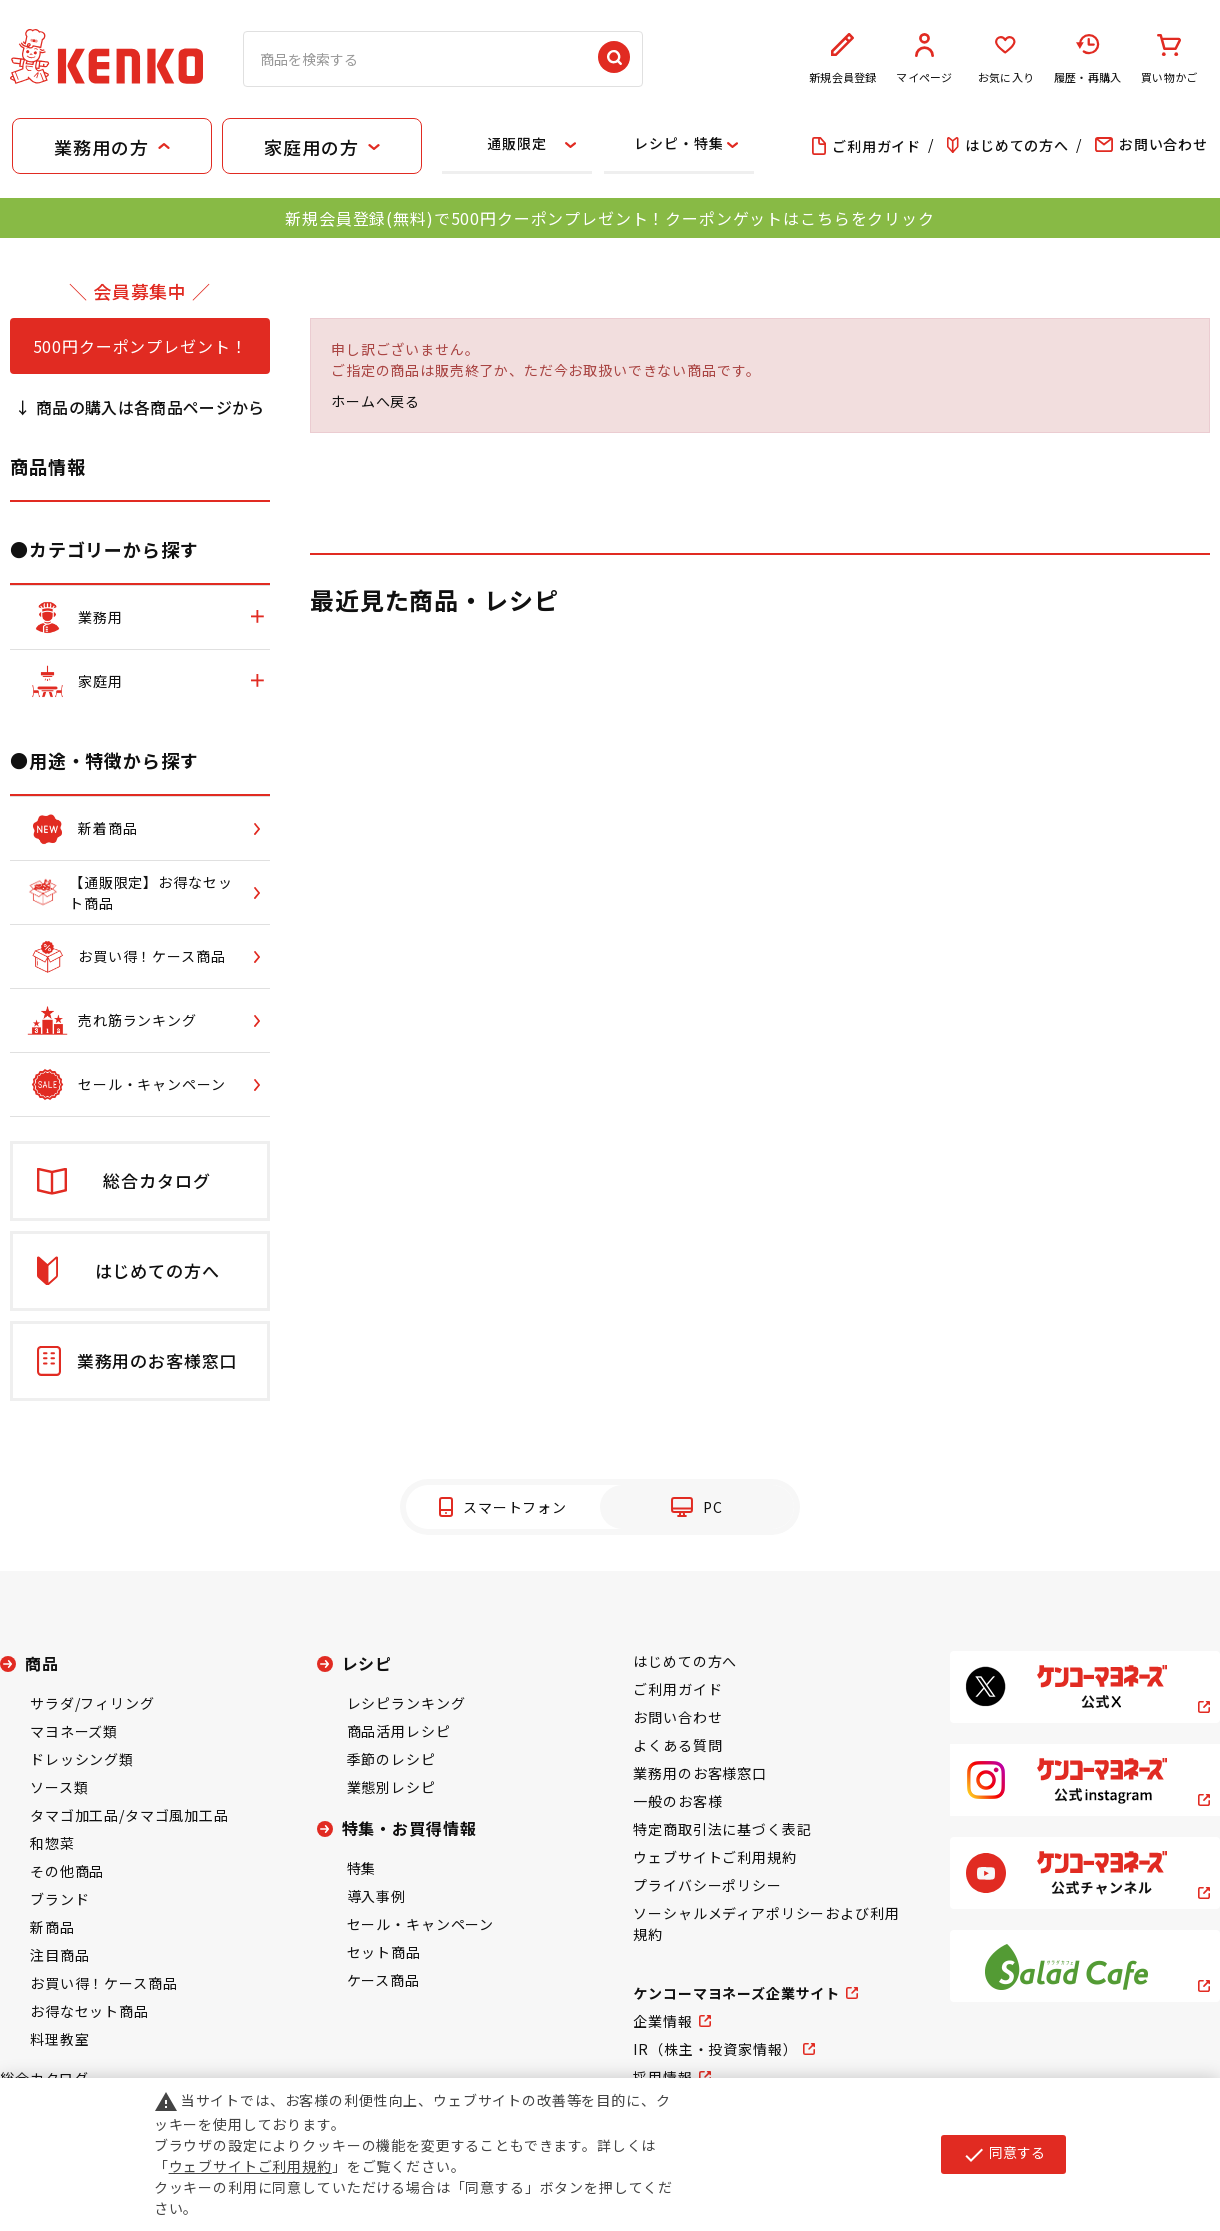 Image resolution: width=1220 pixels, height=2231 pixels. What do you see at coordinates (42, 1663) in the screenshot?
I see `商品` at bounding box center [42, 1663].